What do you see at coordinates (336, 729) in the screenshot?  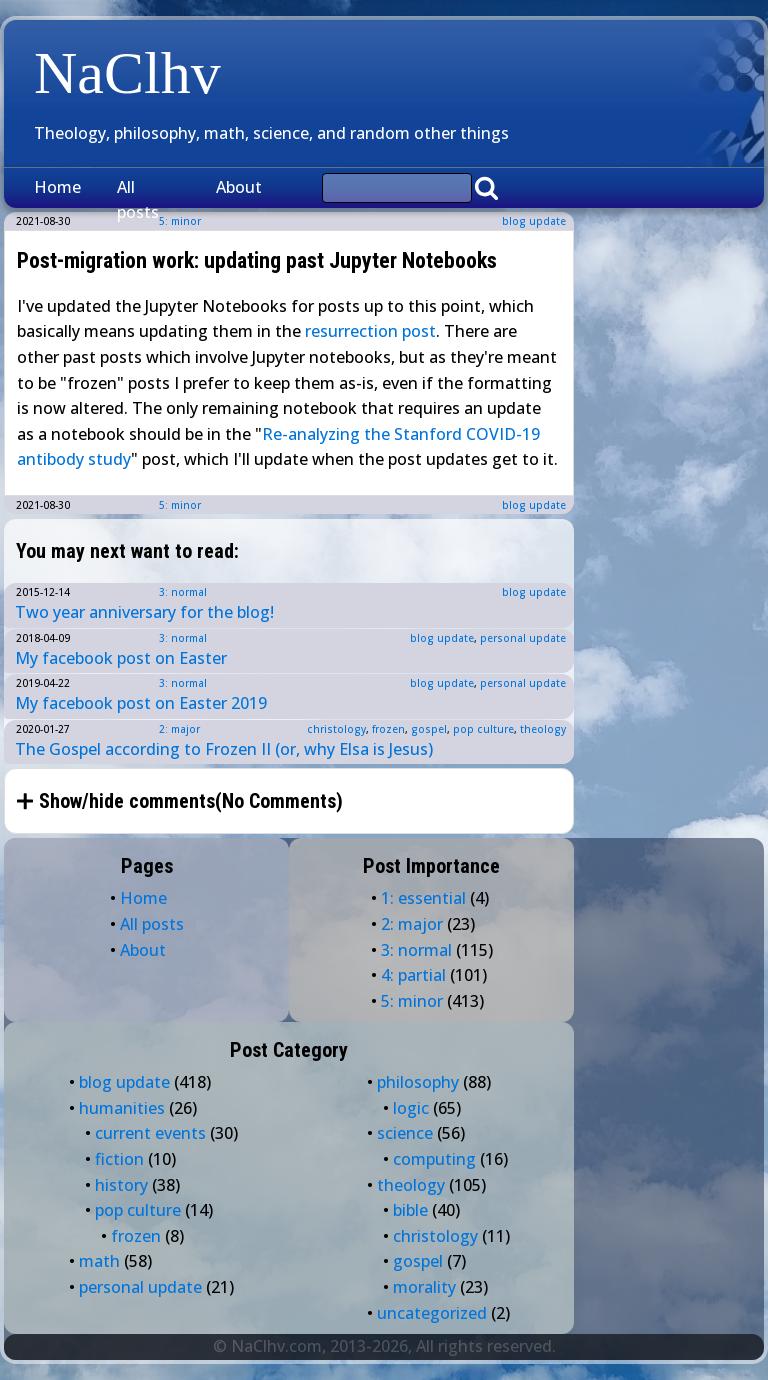 I see `christology` at bounding box center [336, 729].